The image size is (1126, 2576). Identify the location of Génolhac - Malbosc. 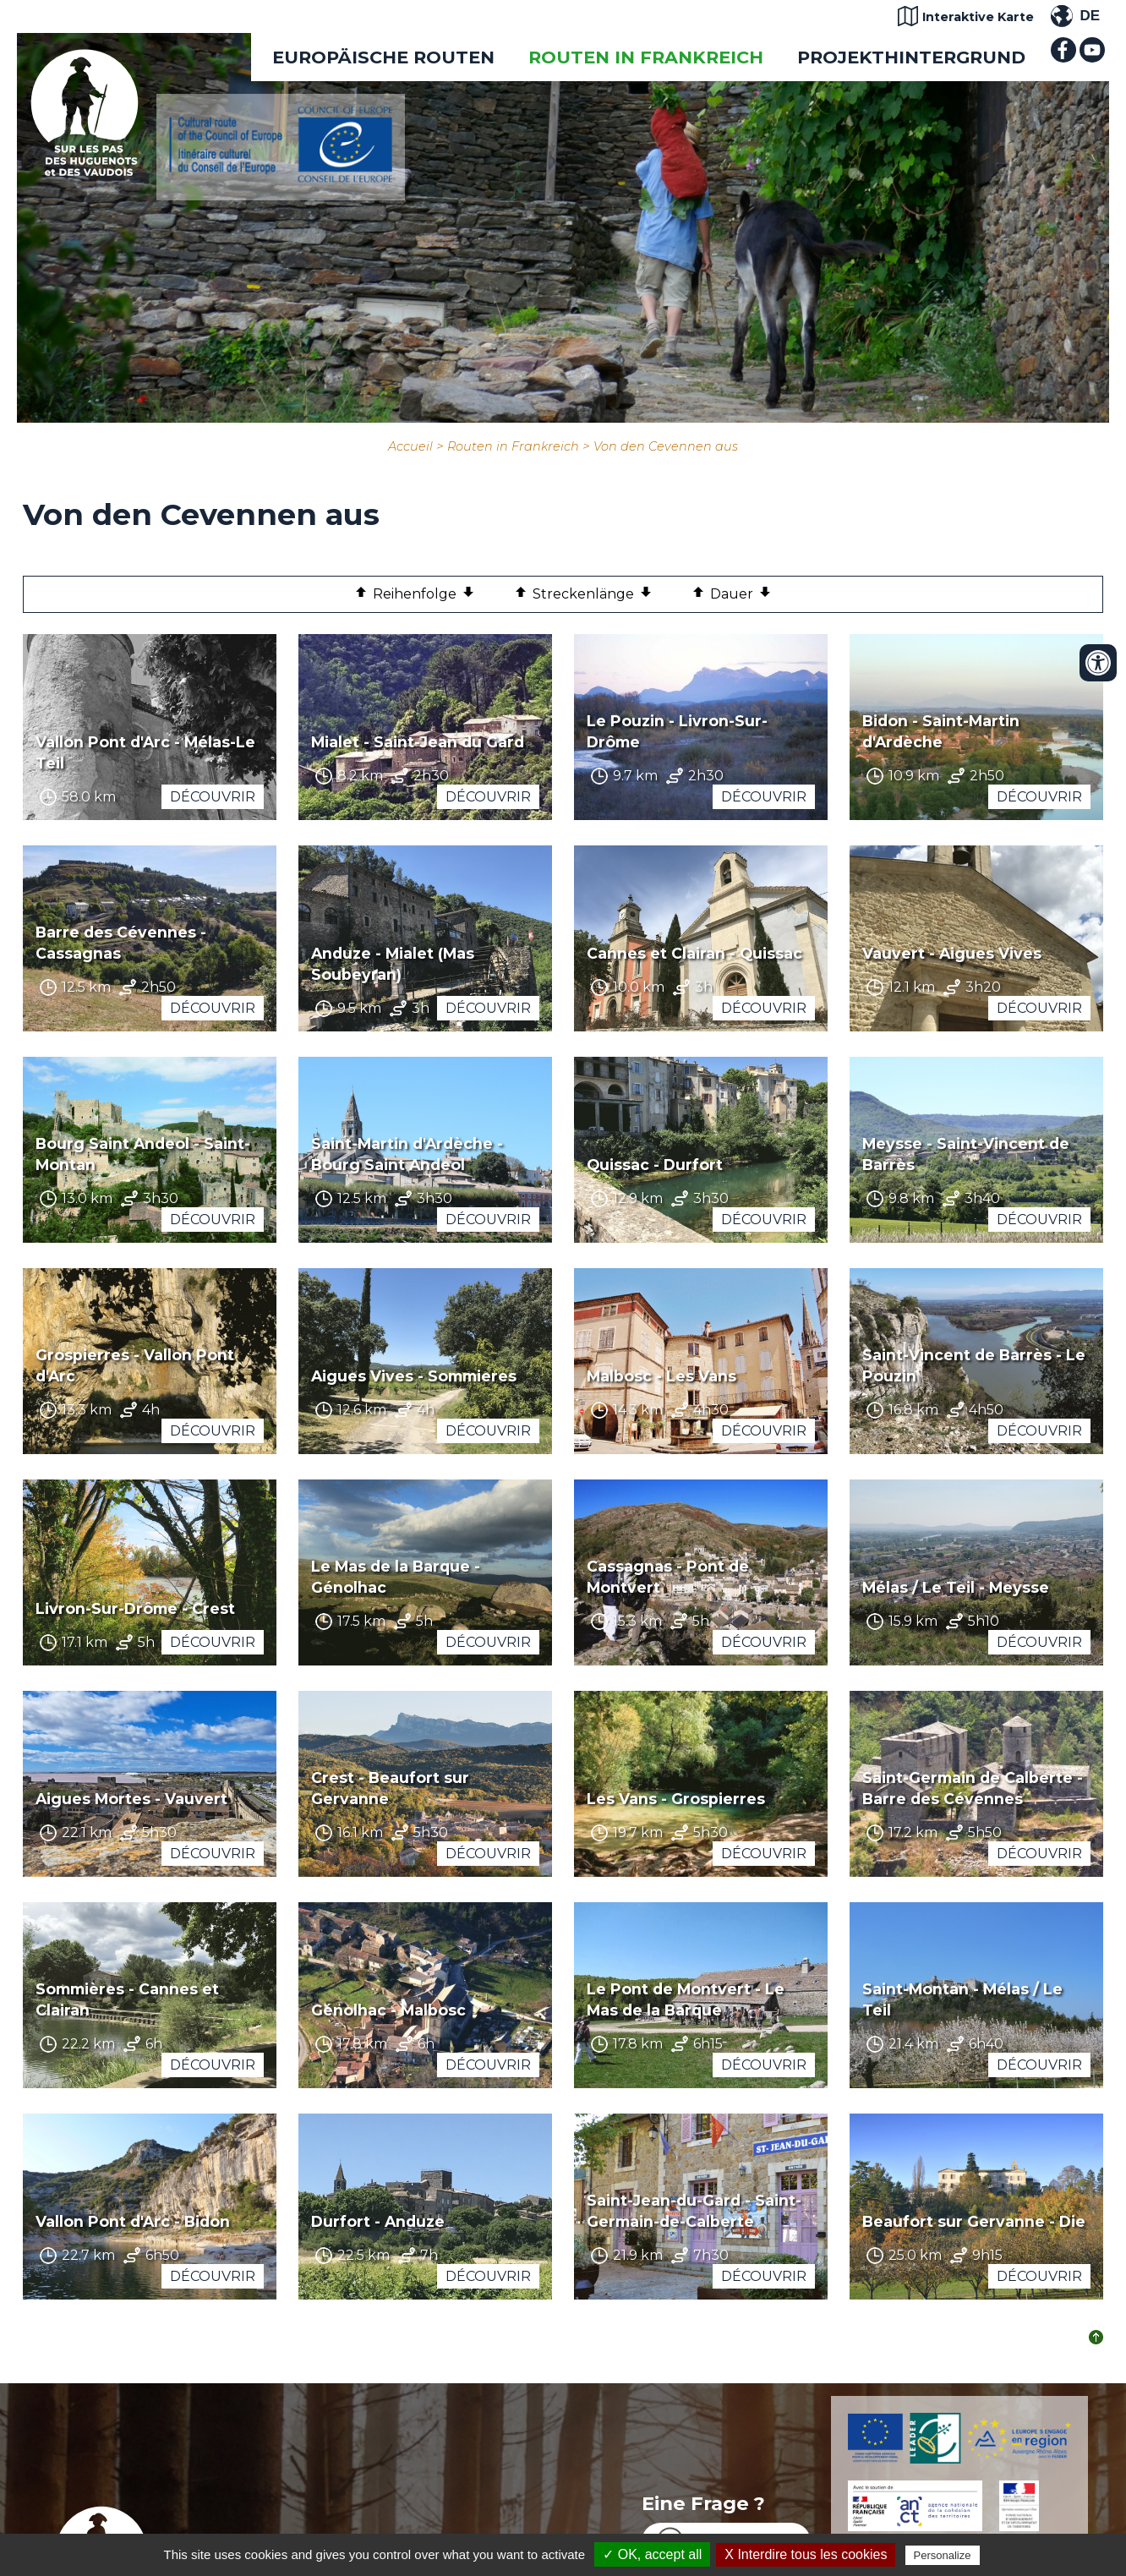
(388, 2010).